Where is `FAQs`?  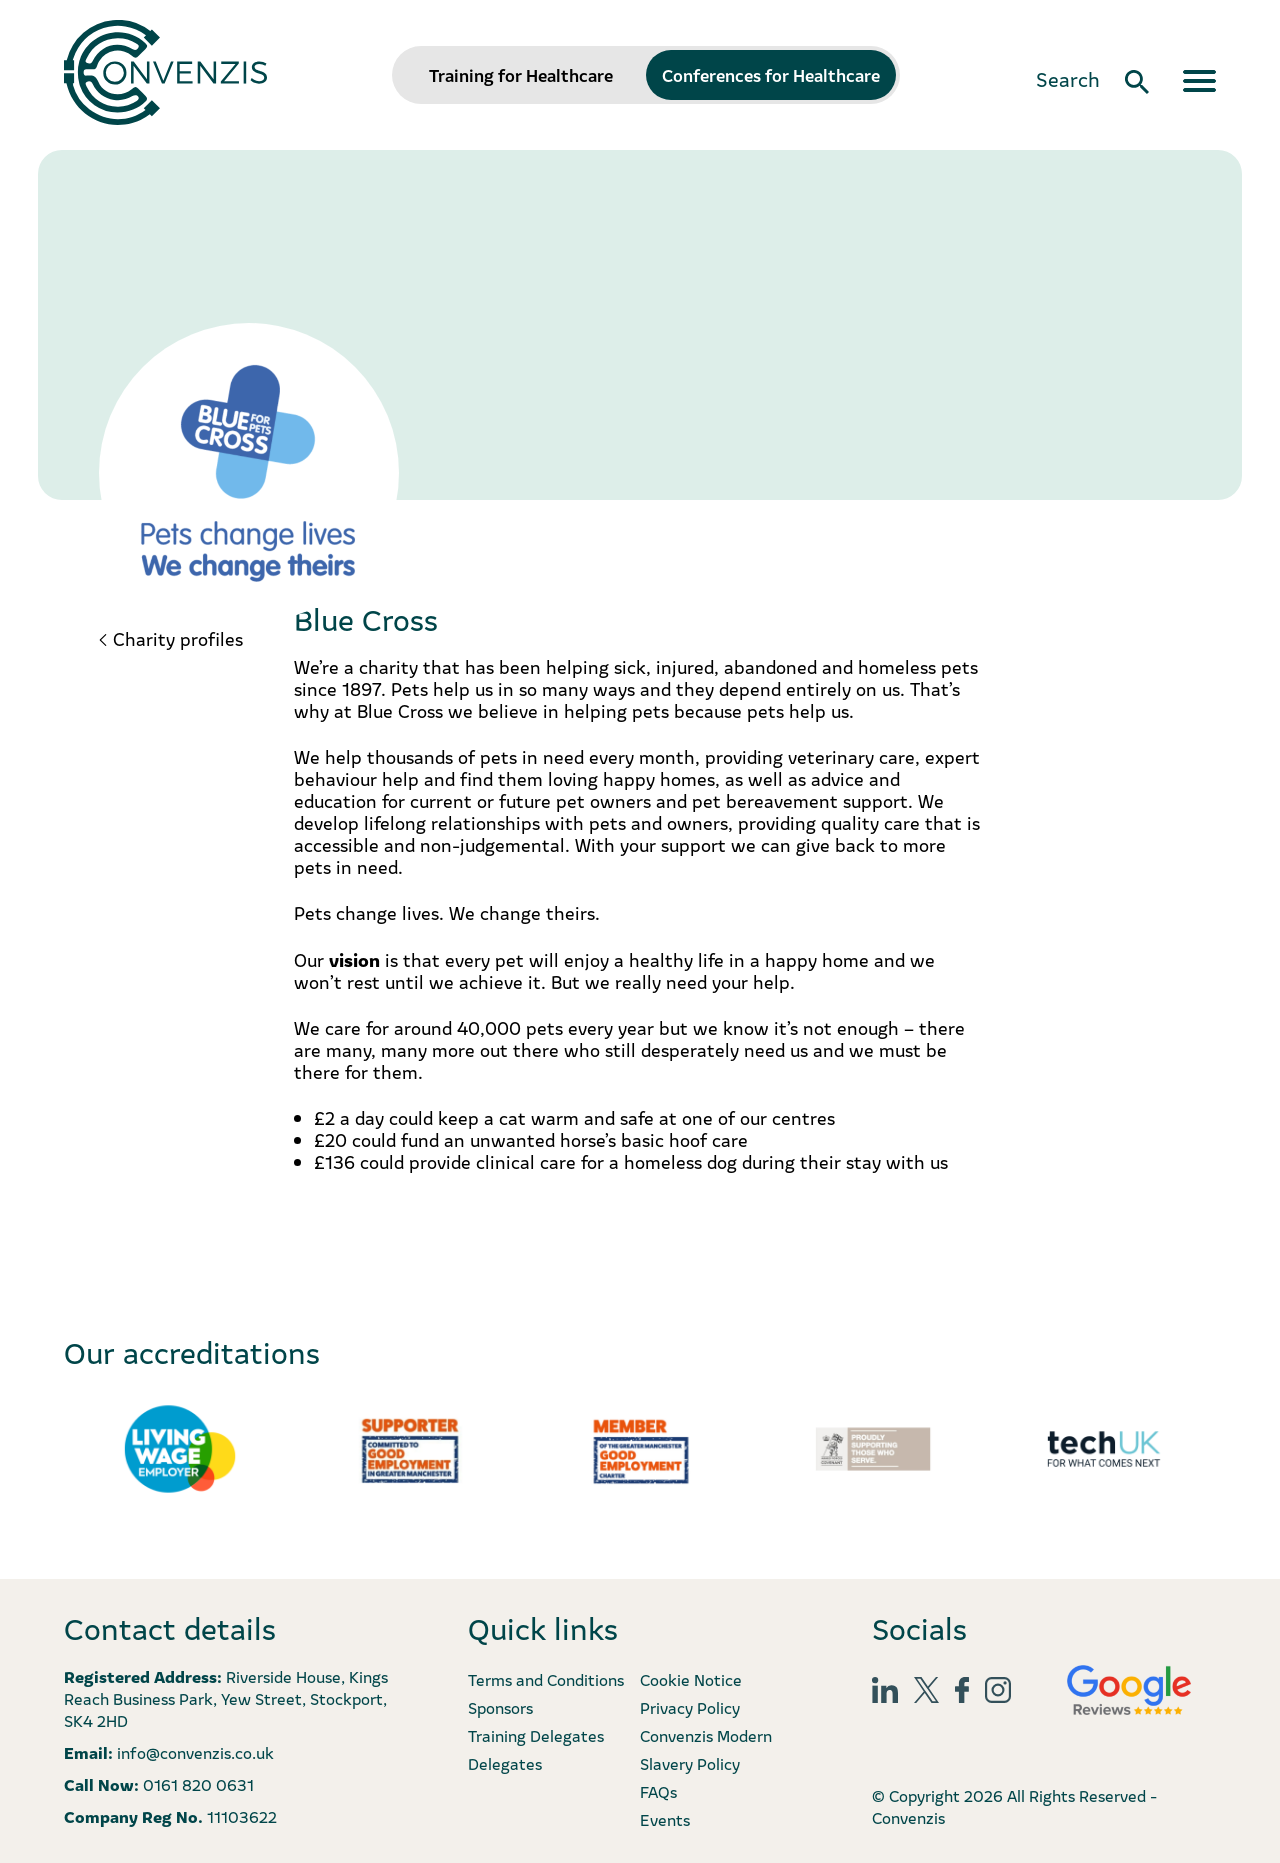
FAQs is located at coordinates (658, 1791).